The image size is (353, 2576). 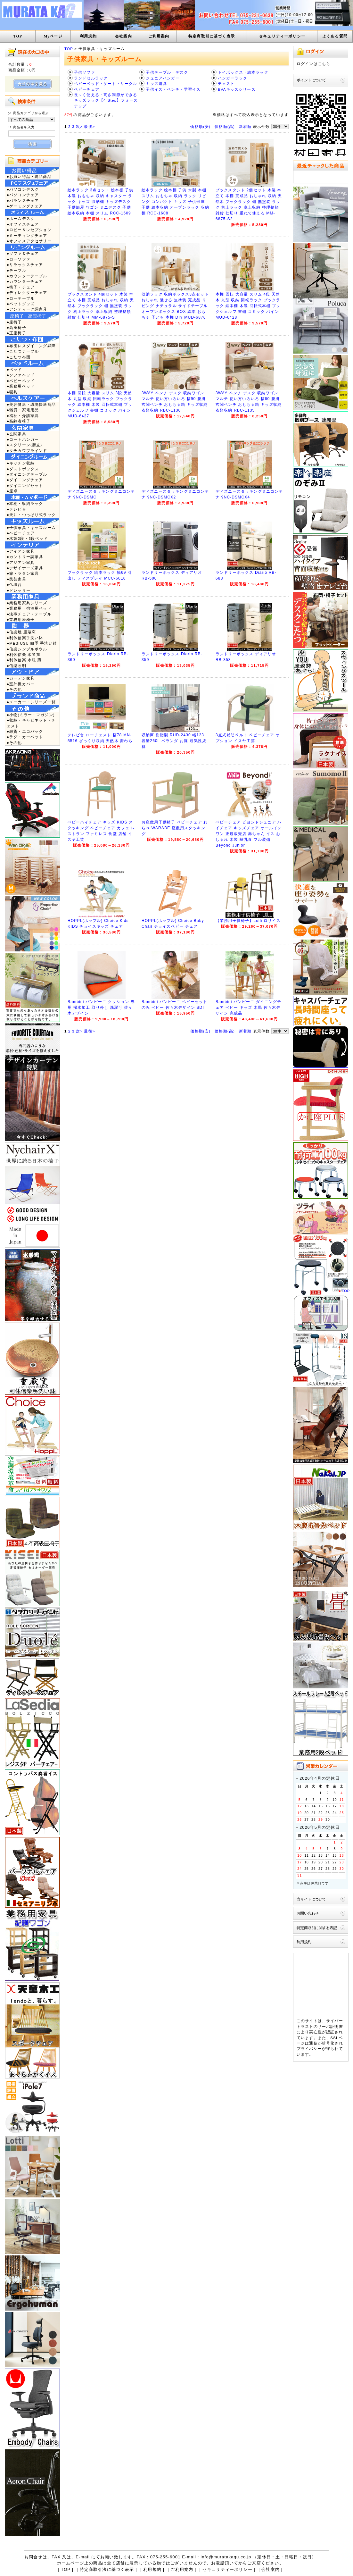 I want to click on お問い合わせ, so click(x=308, y=1913).